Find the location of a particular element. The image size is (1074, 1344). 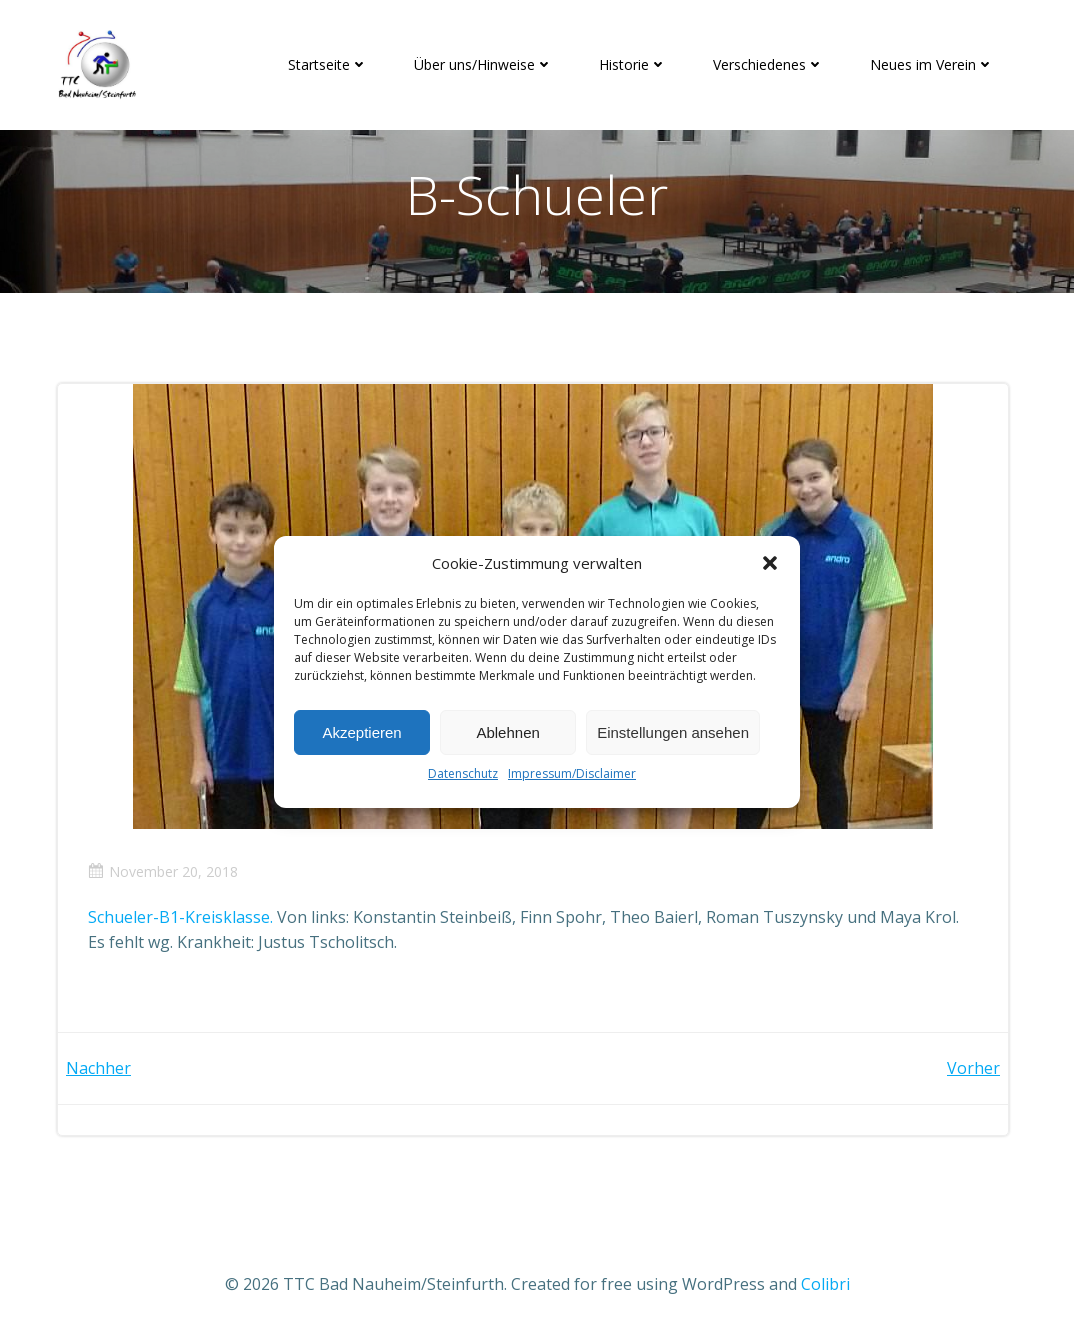

Akzeptieren is located at coordinates (361, 732).